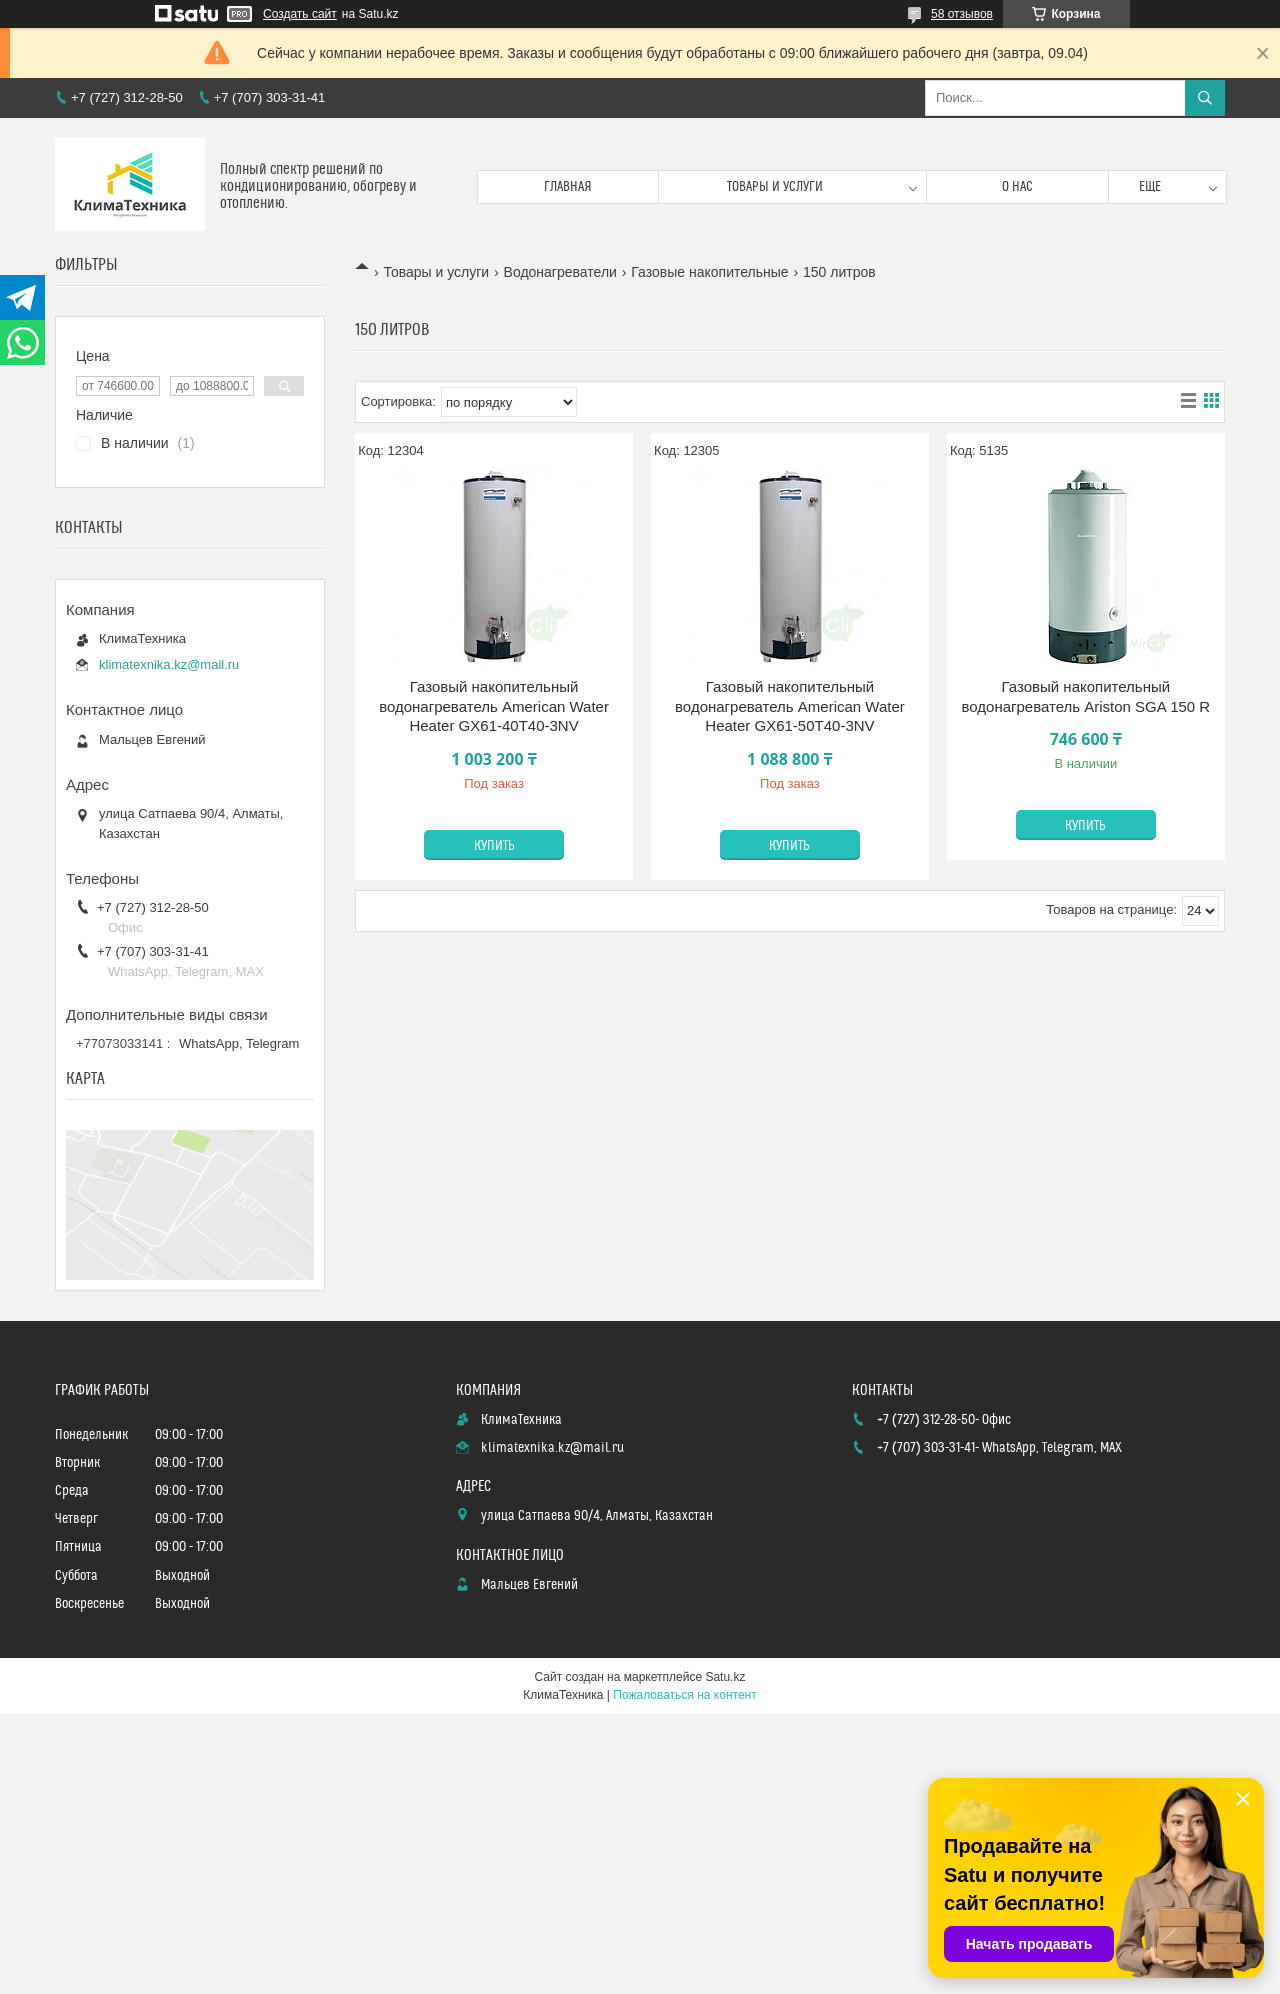 The image size is (1280, 1994). Describe the element at coordinates (790, 706) in the screenshot. I see `Газовый накопительный водонагреватель American Water Heater GX61-50T40-3NV` at that location.